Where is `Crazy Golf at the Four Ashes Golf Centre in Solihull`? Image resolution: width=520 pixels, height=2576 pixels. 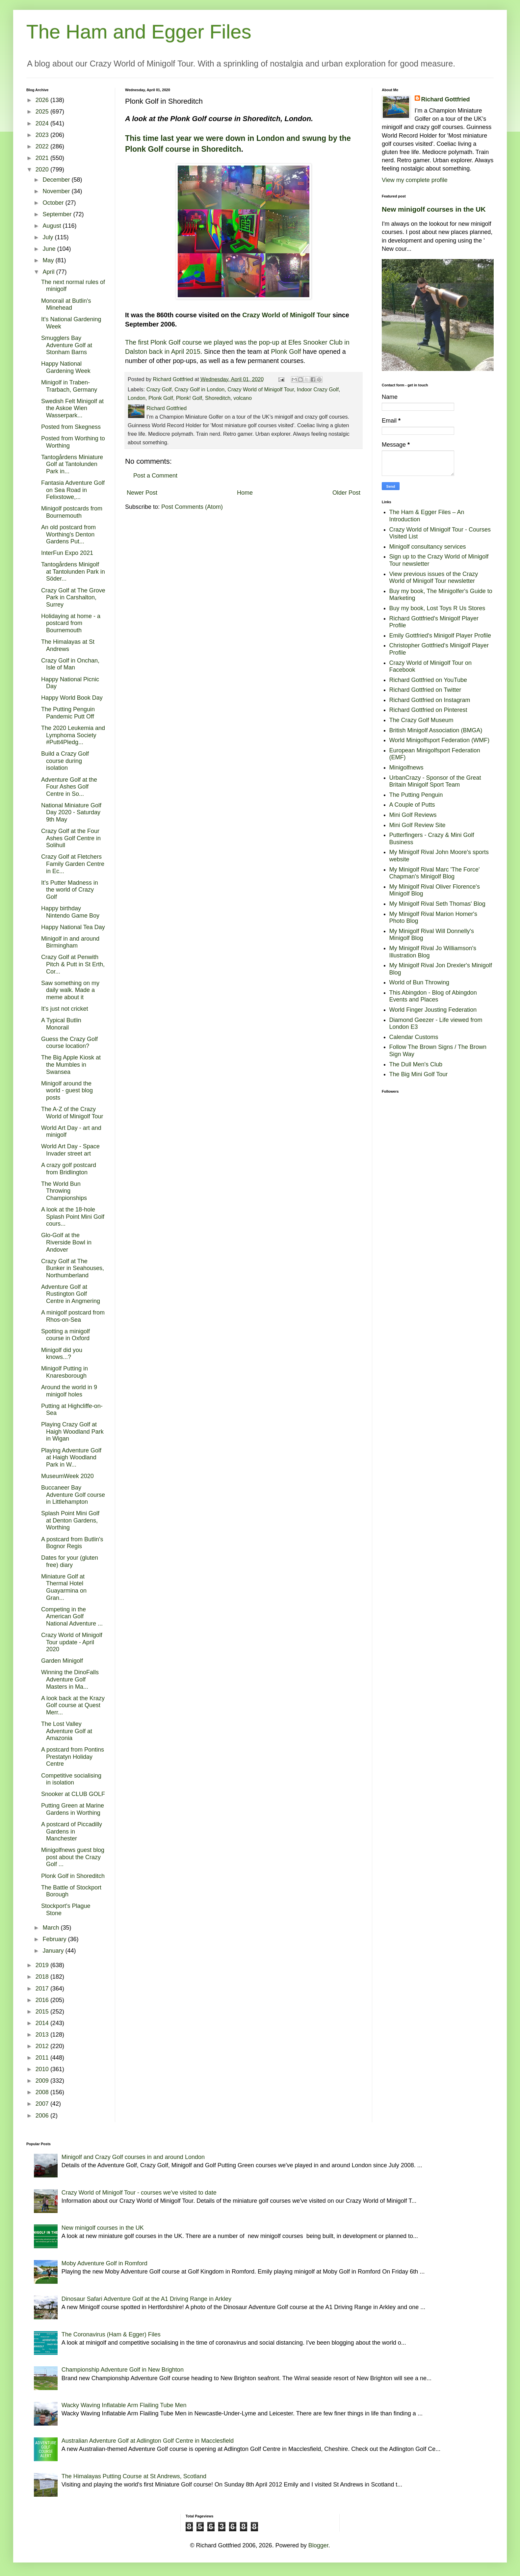 Crazy Golf at the Four Ashes Golf Centre in Solihull is located at coordinates (71, 838).